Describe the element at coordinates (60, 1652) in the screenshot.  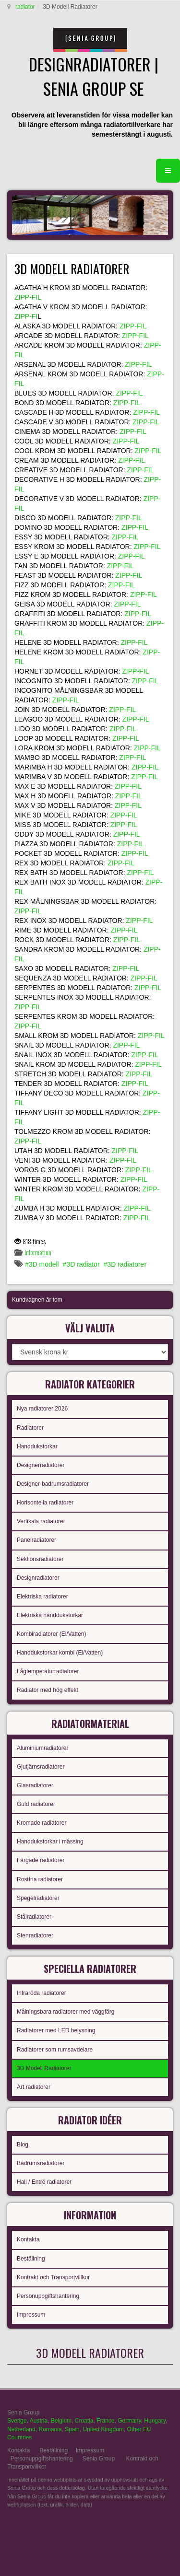
I see `Handdukstorkar kombi (El/Vatten)` at that location.